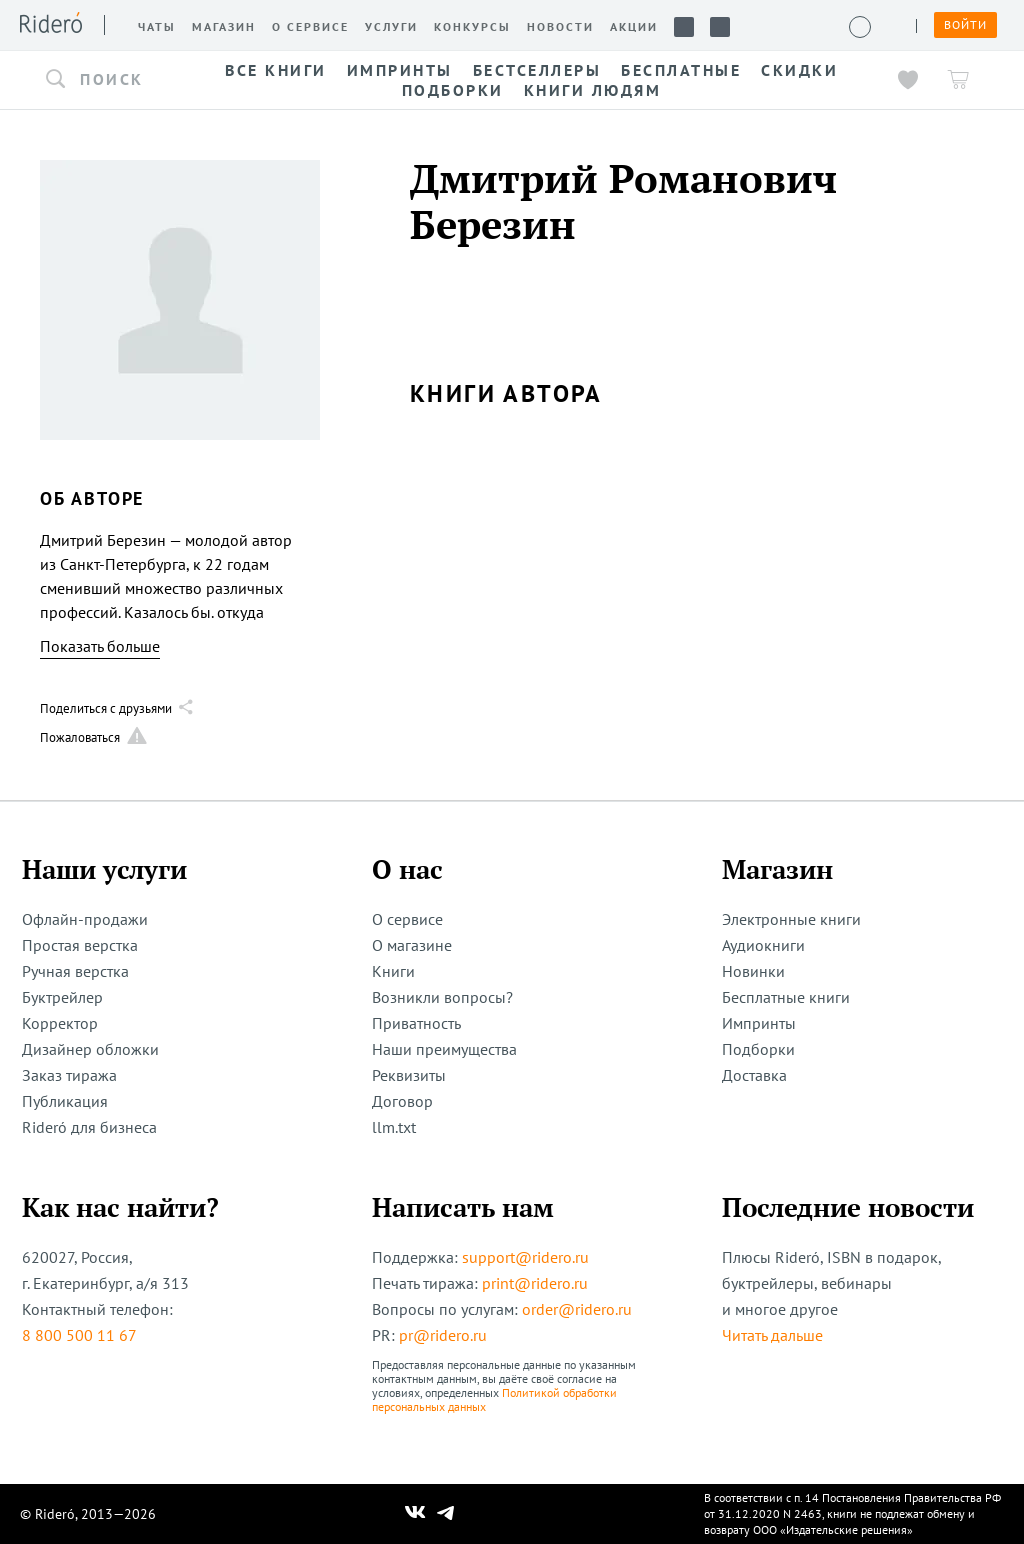  I want to click on Ручная верстка, so click(75, 971).